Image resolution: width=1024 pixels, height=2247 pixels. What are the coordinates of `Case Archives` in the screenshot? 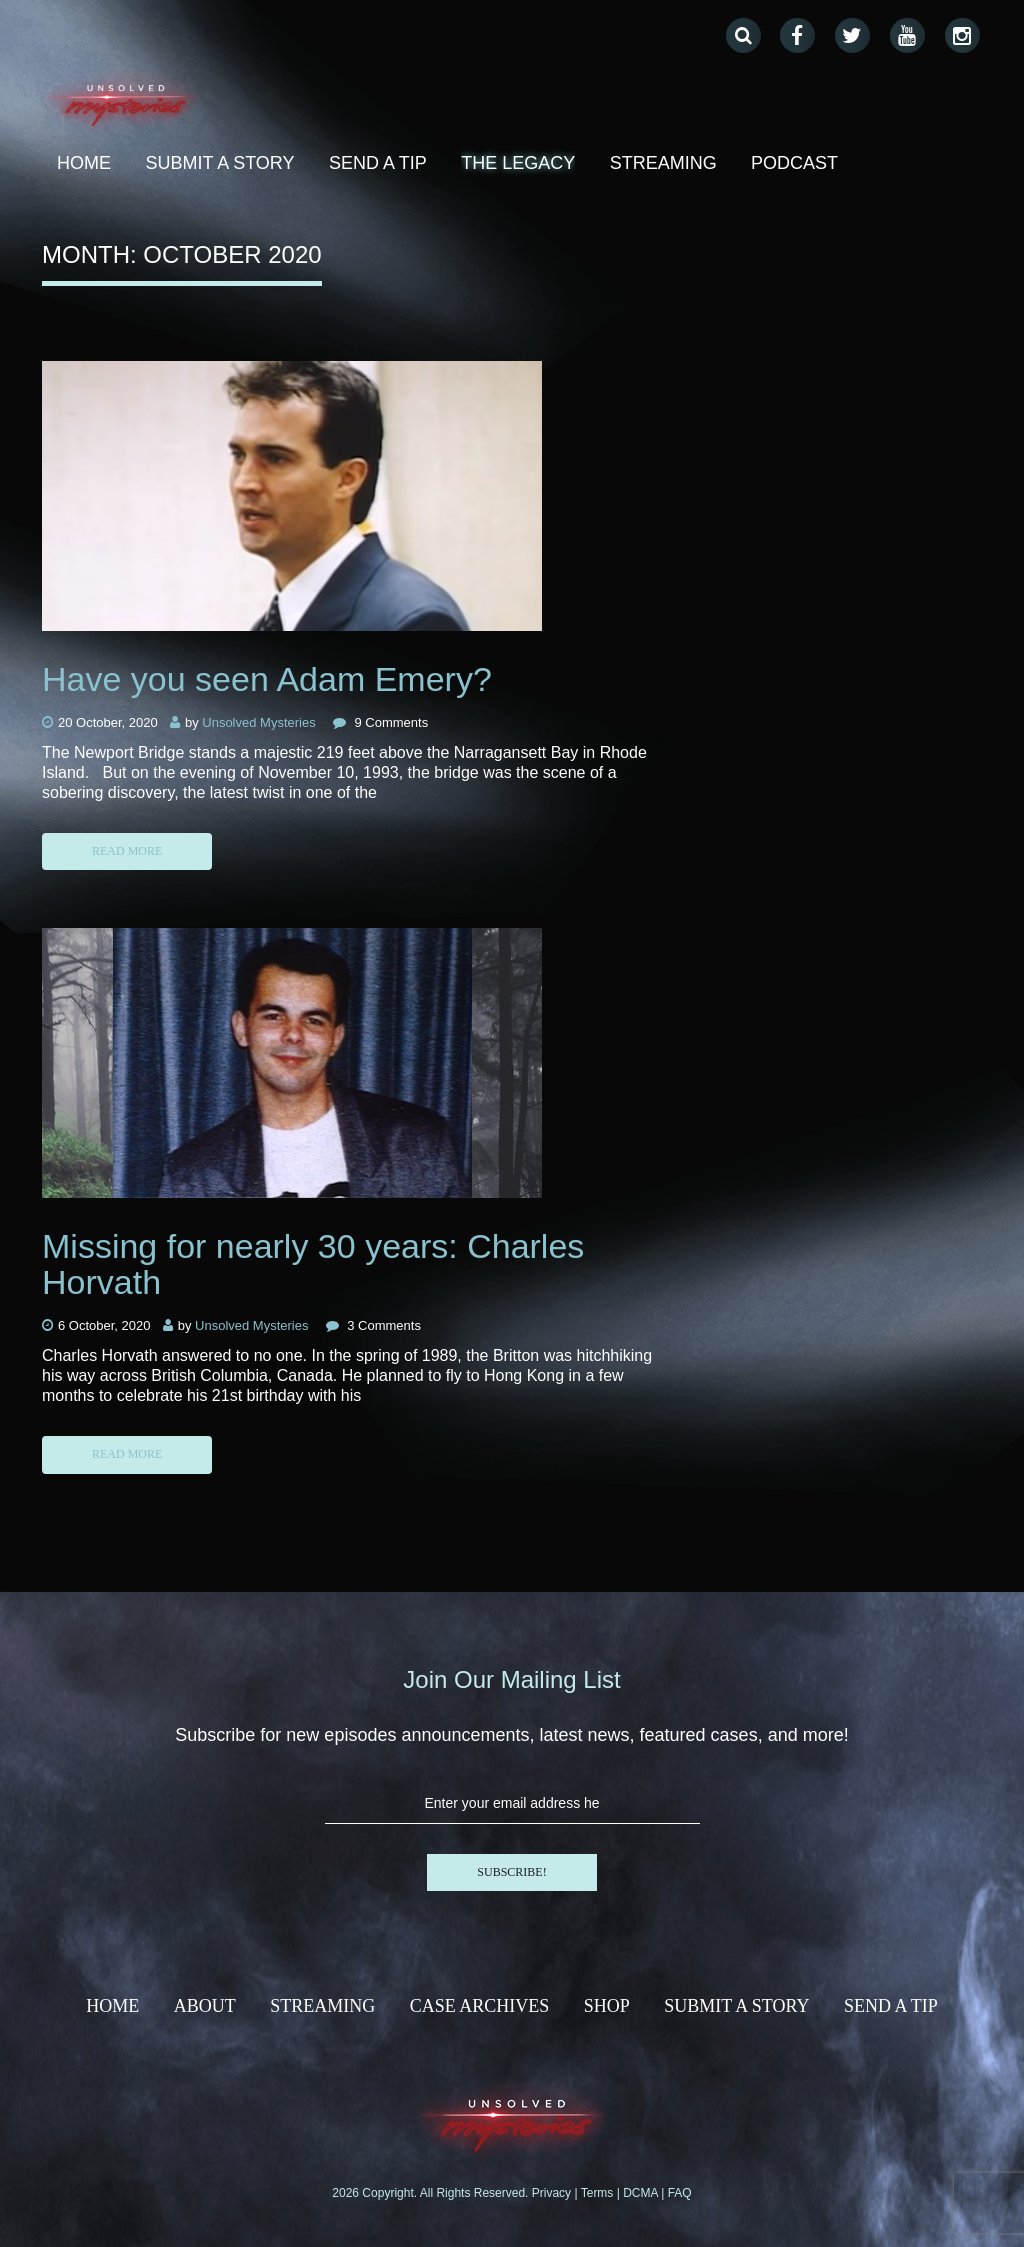 It's located at (480, 2006).